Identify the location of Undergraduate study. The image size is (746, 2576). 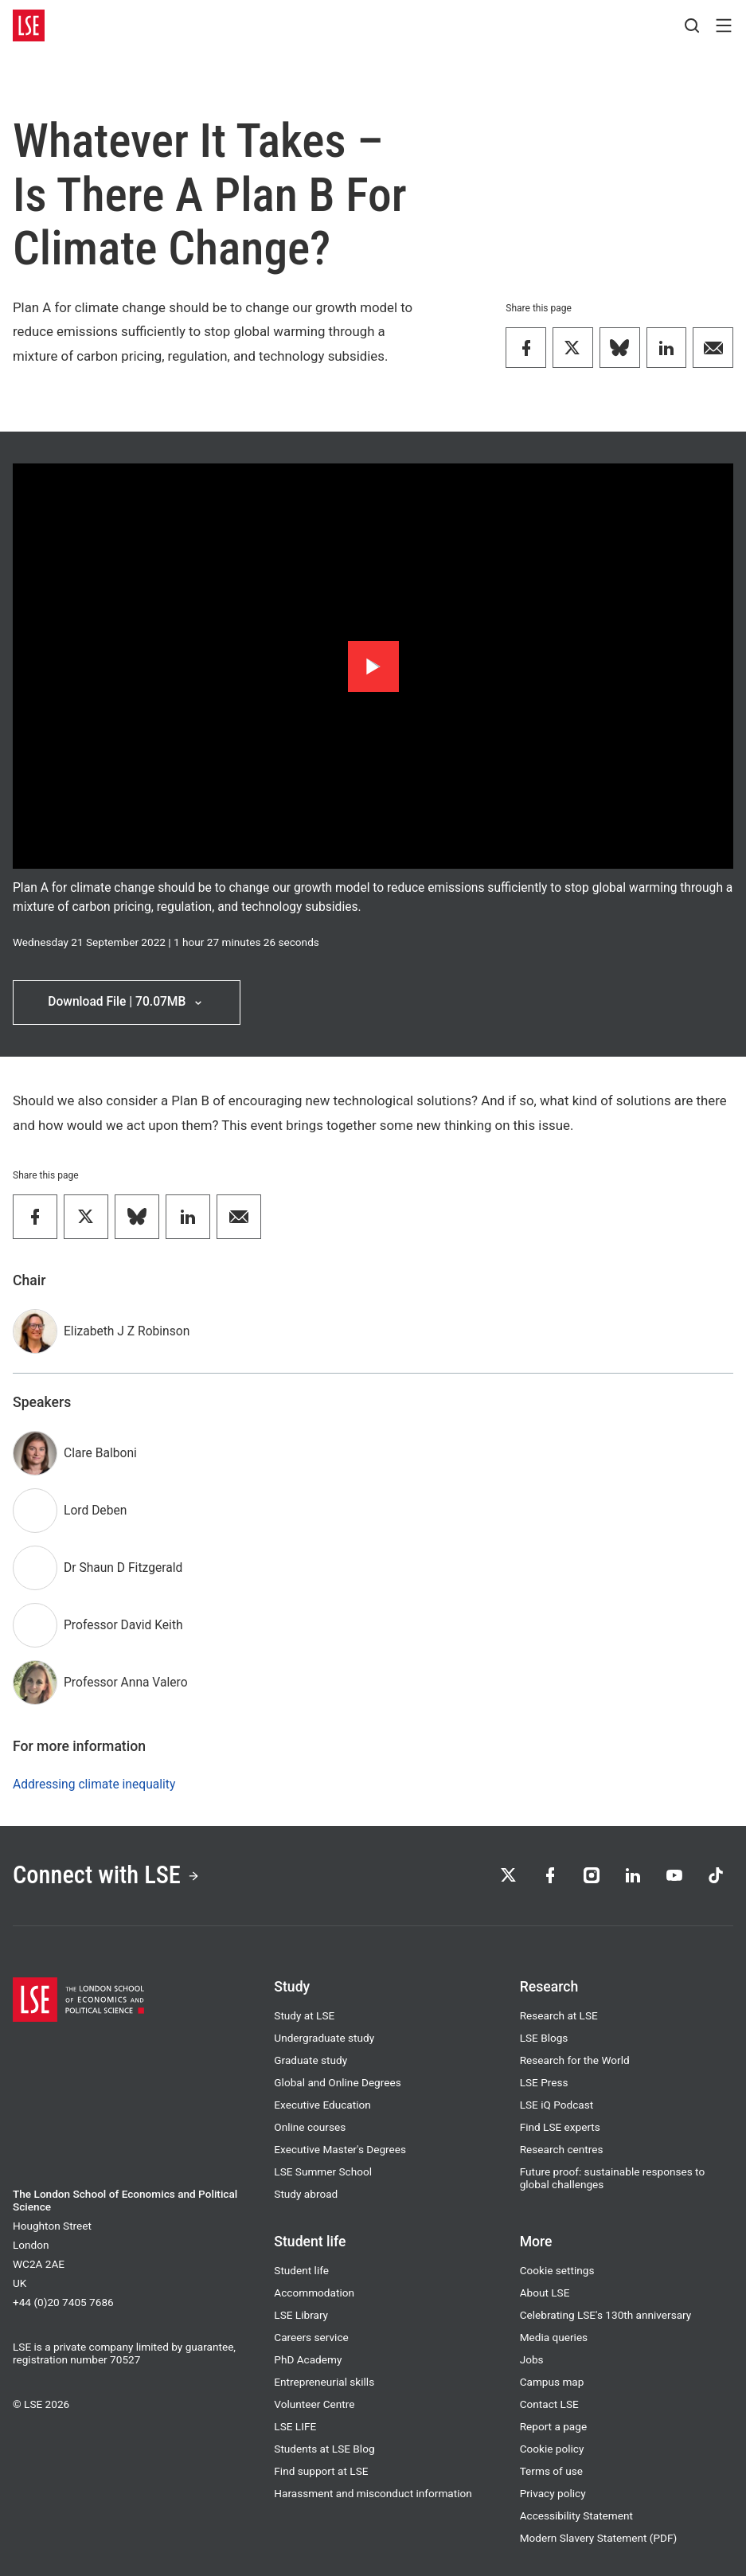
(324, 2037).